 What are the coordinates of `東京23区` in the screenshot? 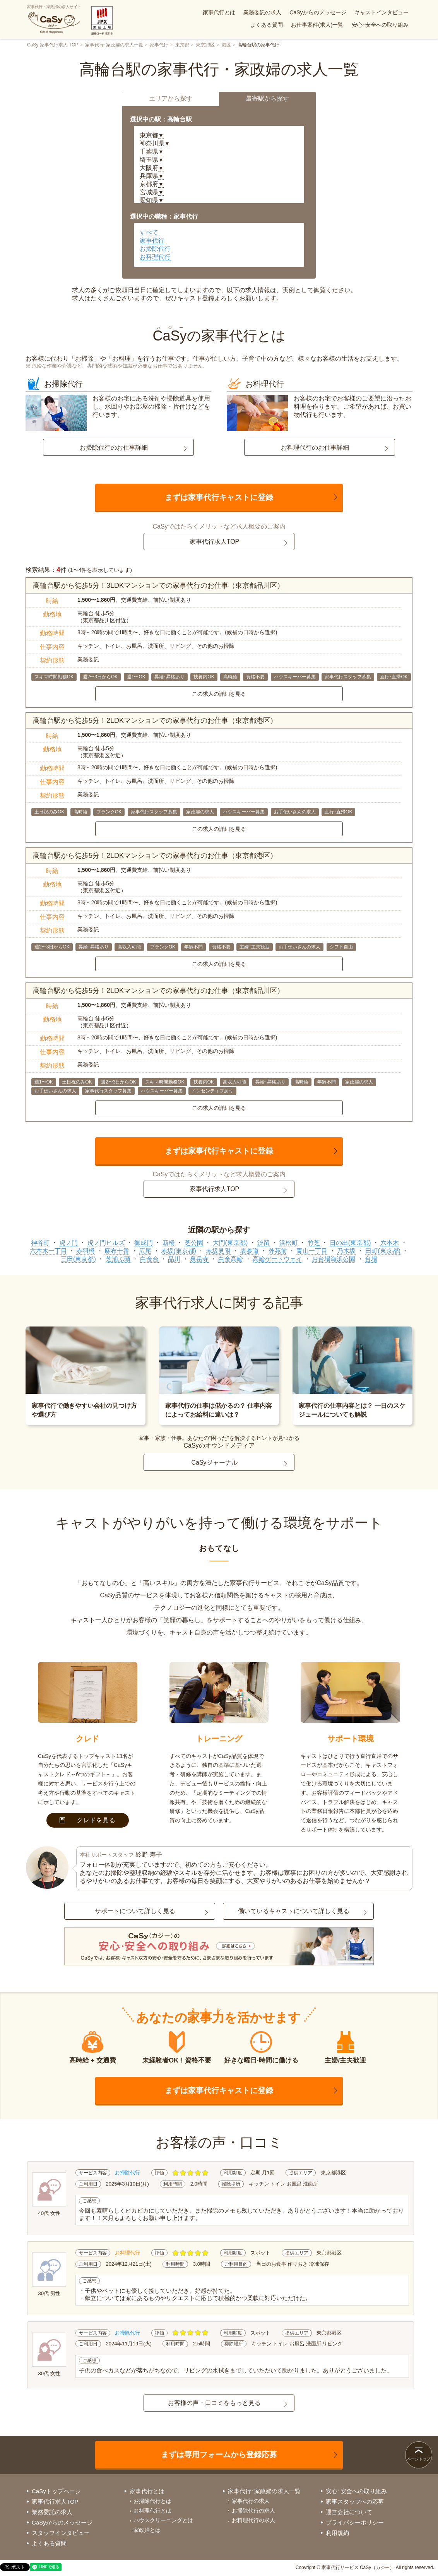 It's located at (205, 45).